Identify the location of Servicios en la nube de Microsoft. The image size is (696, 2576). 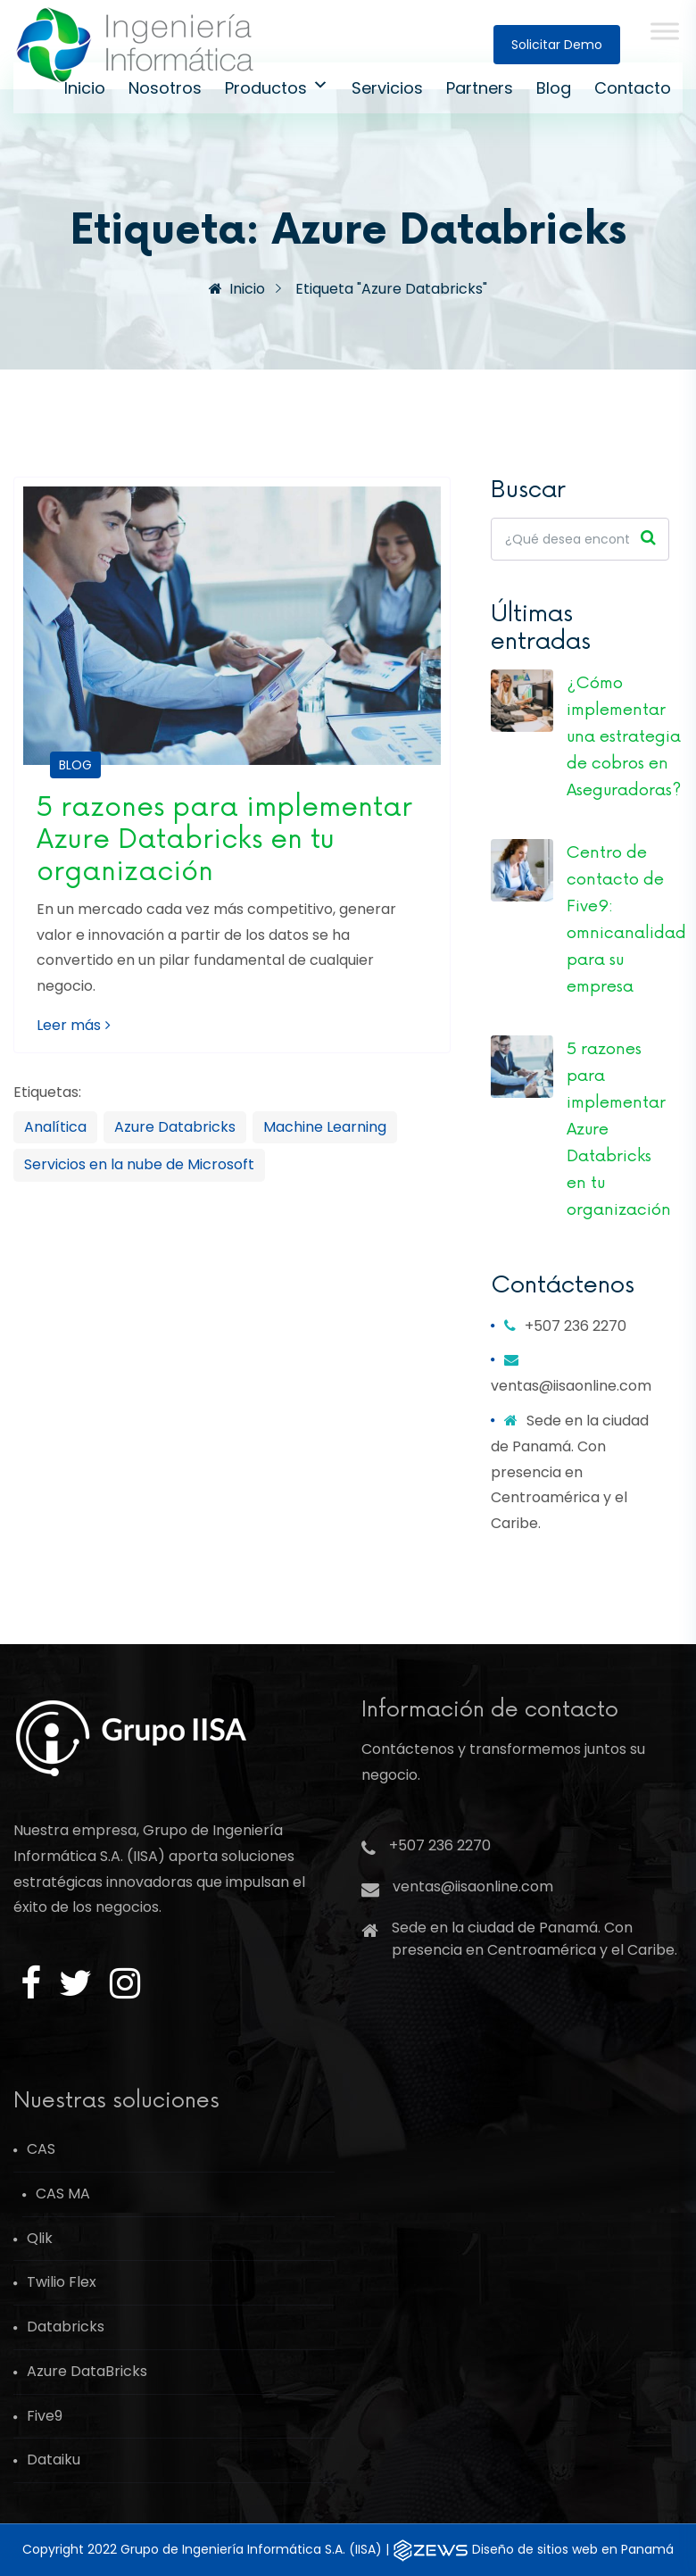
(139, 1164).